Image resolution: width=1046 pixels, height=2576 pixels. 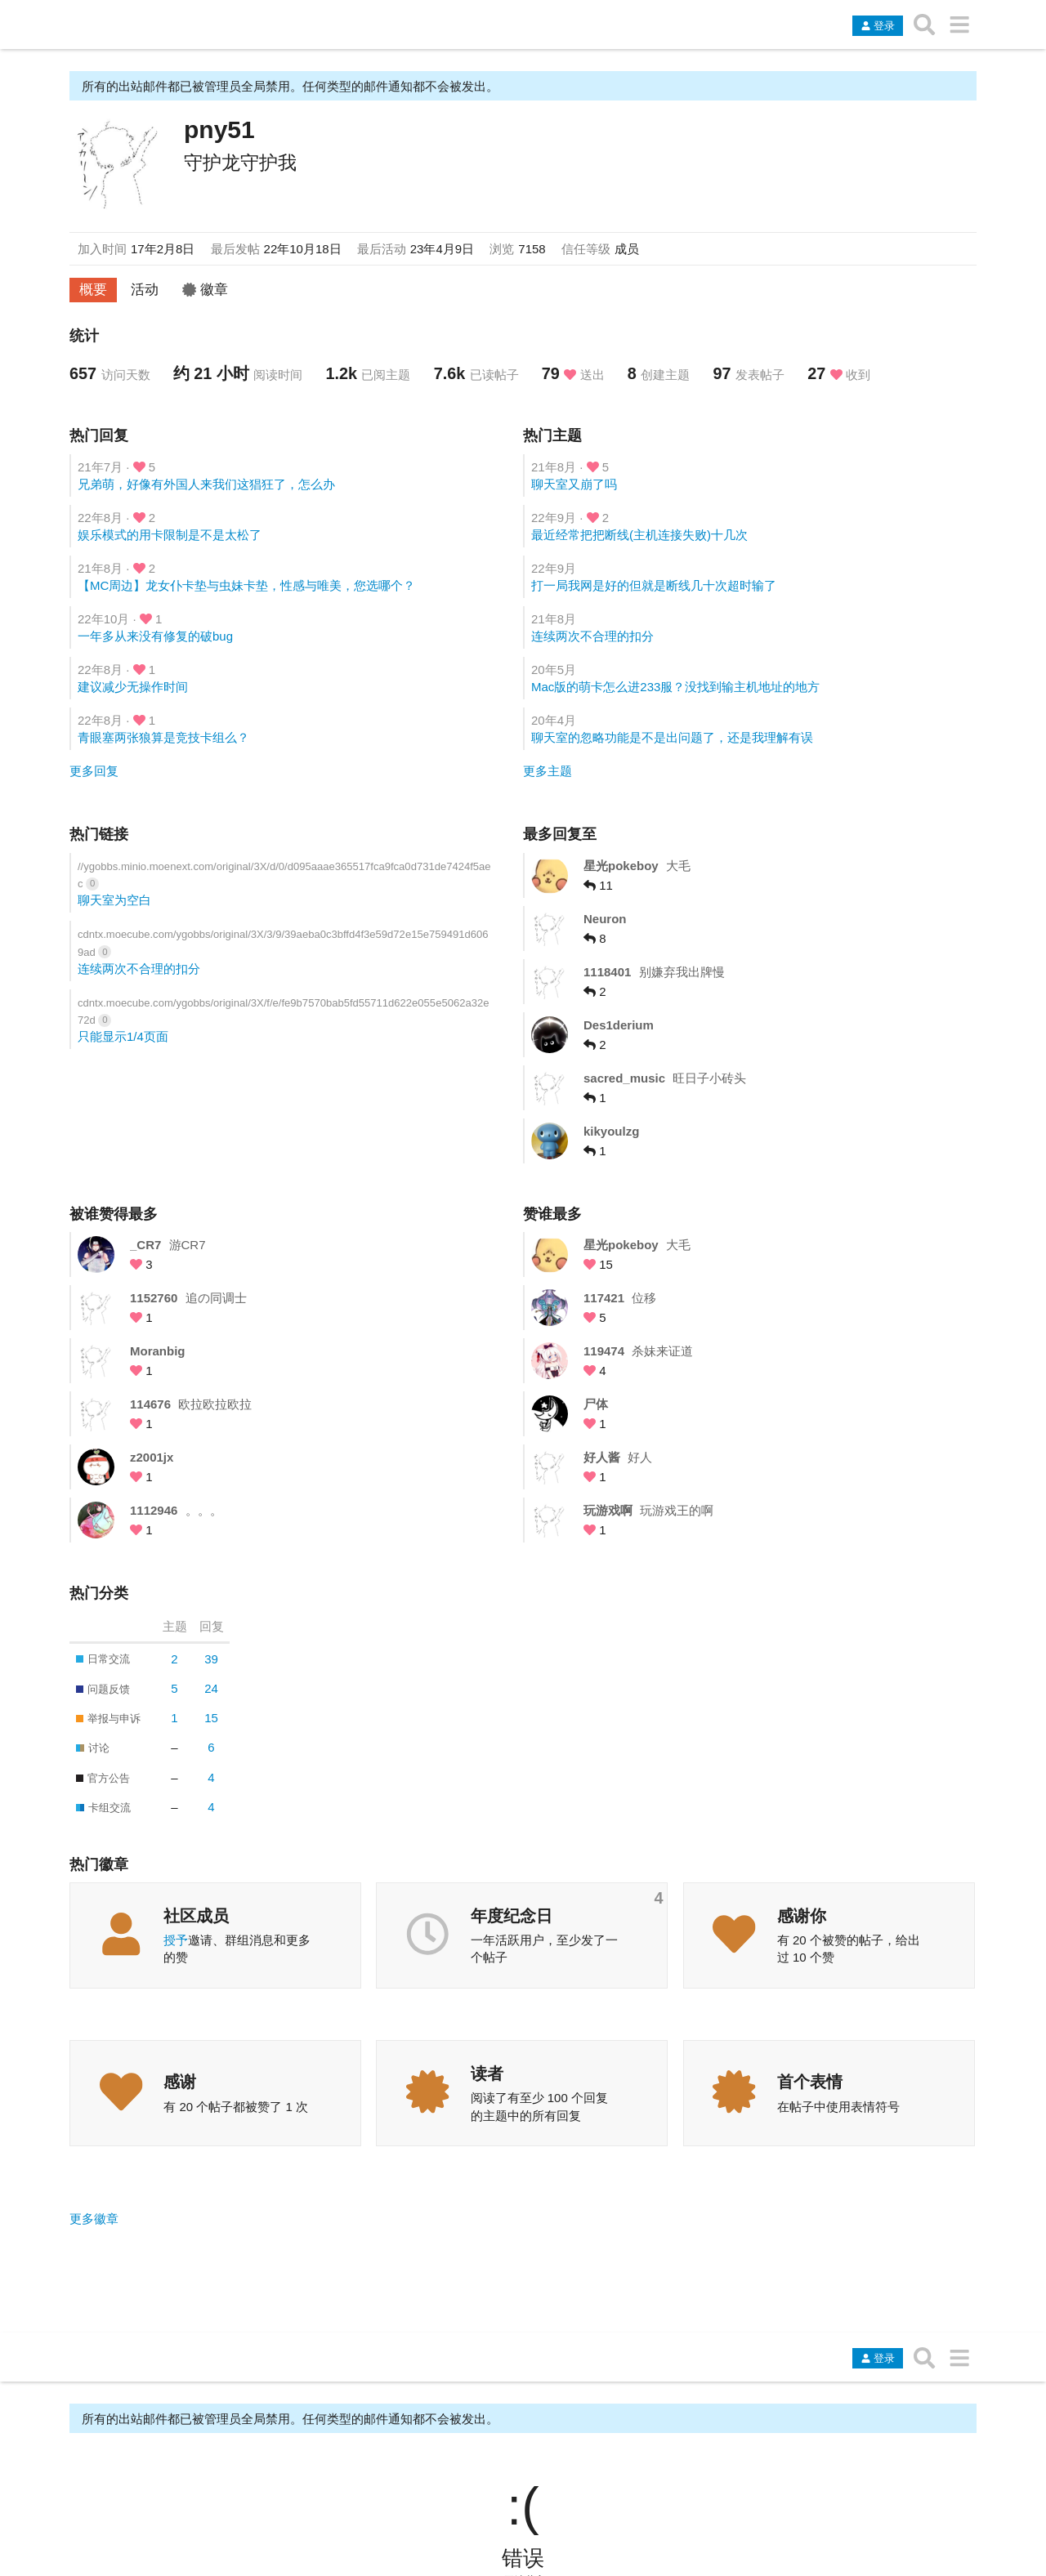 What do you see at coordinates (603, 1298) in the screenshot?
I see `117421` at bounding box center [603, 1298].